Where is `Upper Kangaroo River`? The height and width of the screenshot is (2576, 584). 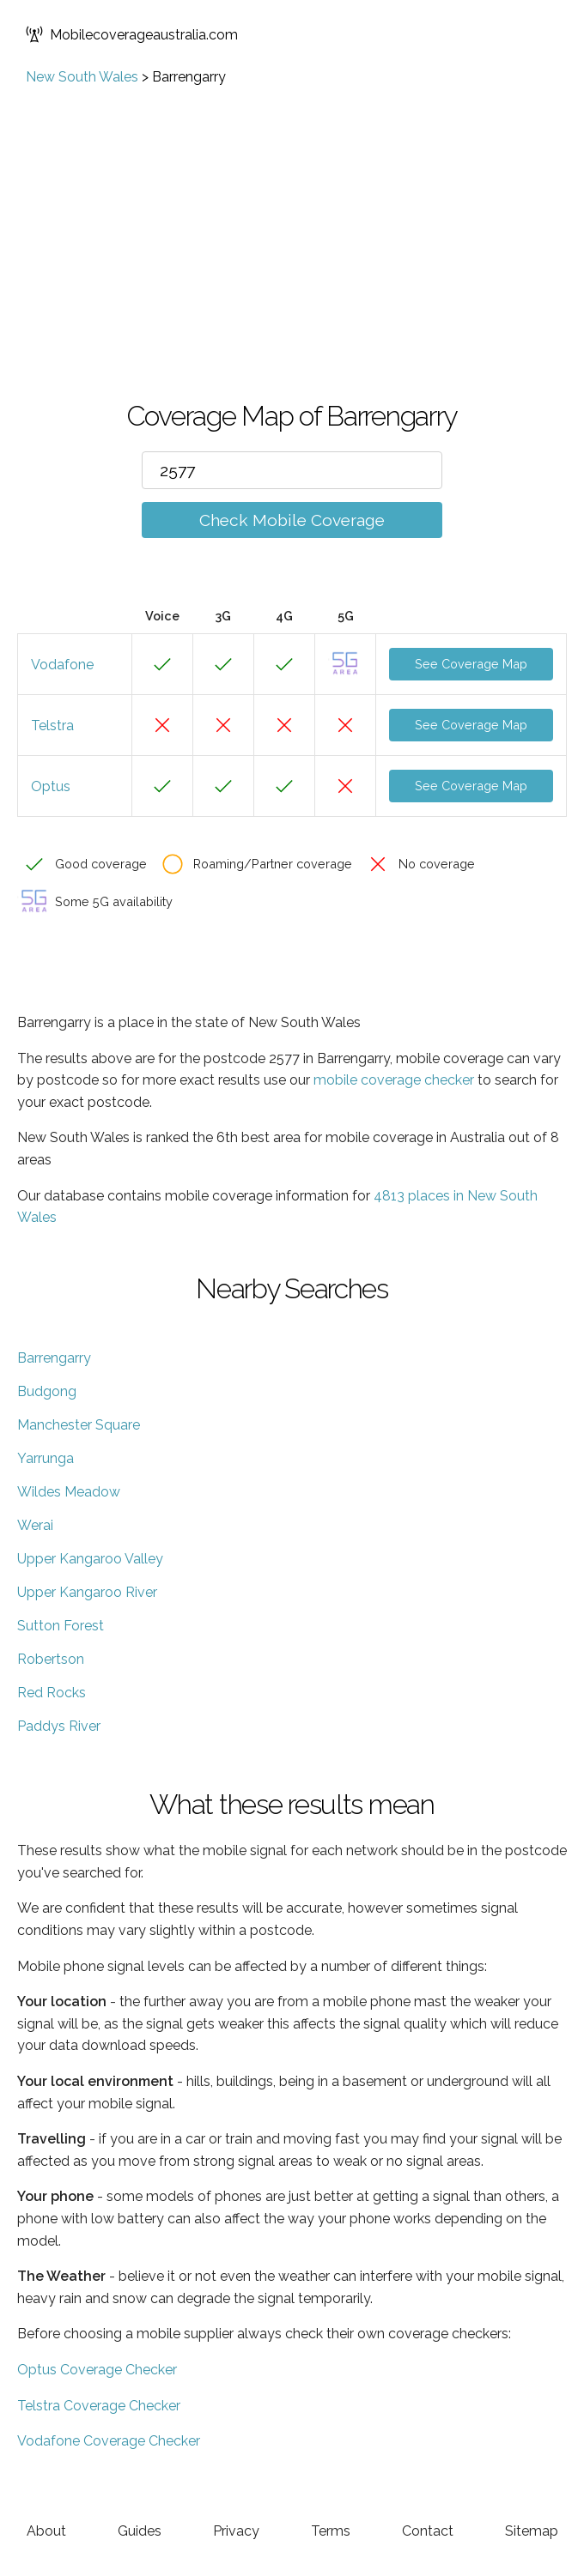 Upper Kangaroo River is located at coordinates (87, 1592).